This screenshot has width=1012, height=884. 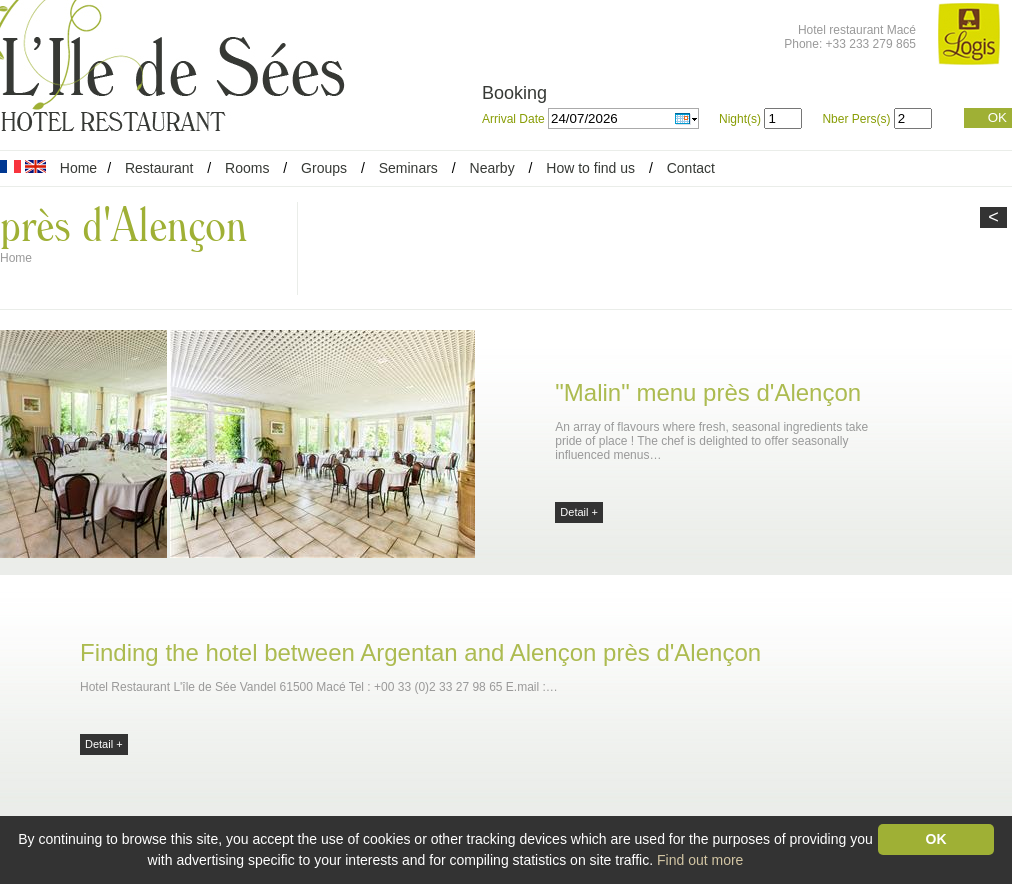 I want to click on Nearby, so click(x=492, y=168).